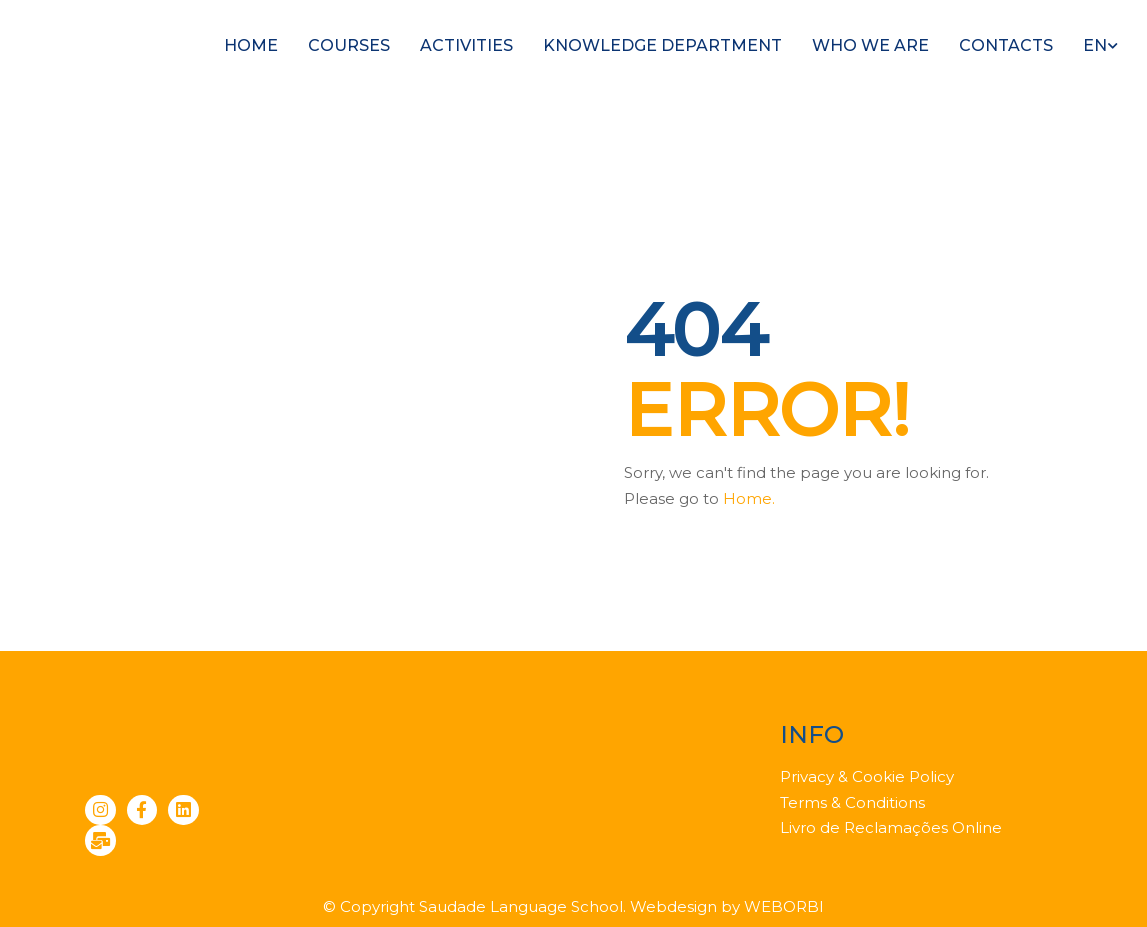  What do you see at coordinates (891, 827) in the screenshot?
I see `Livro de Reclamações Online` at bounding box center [891, 827].